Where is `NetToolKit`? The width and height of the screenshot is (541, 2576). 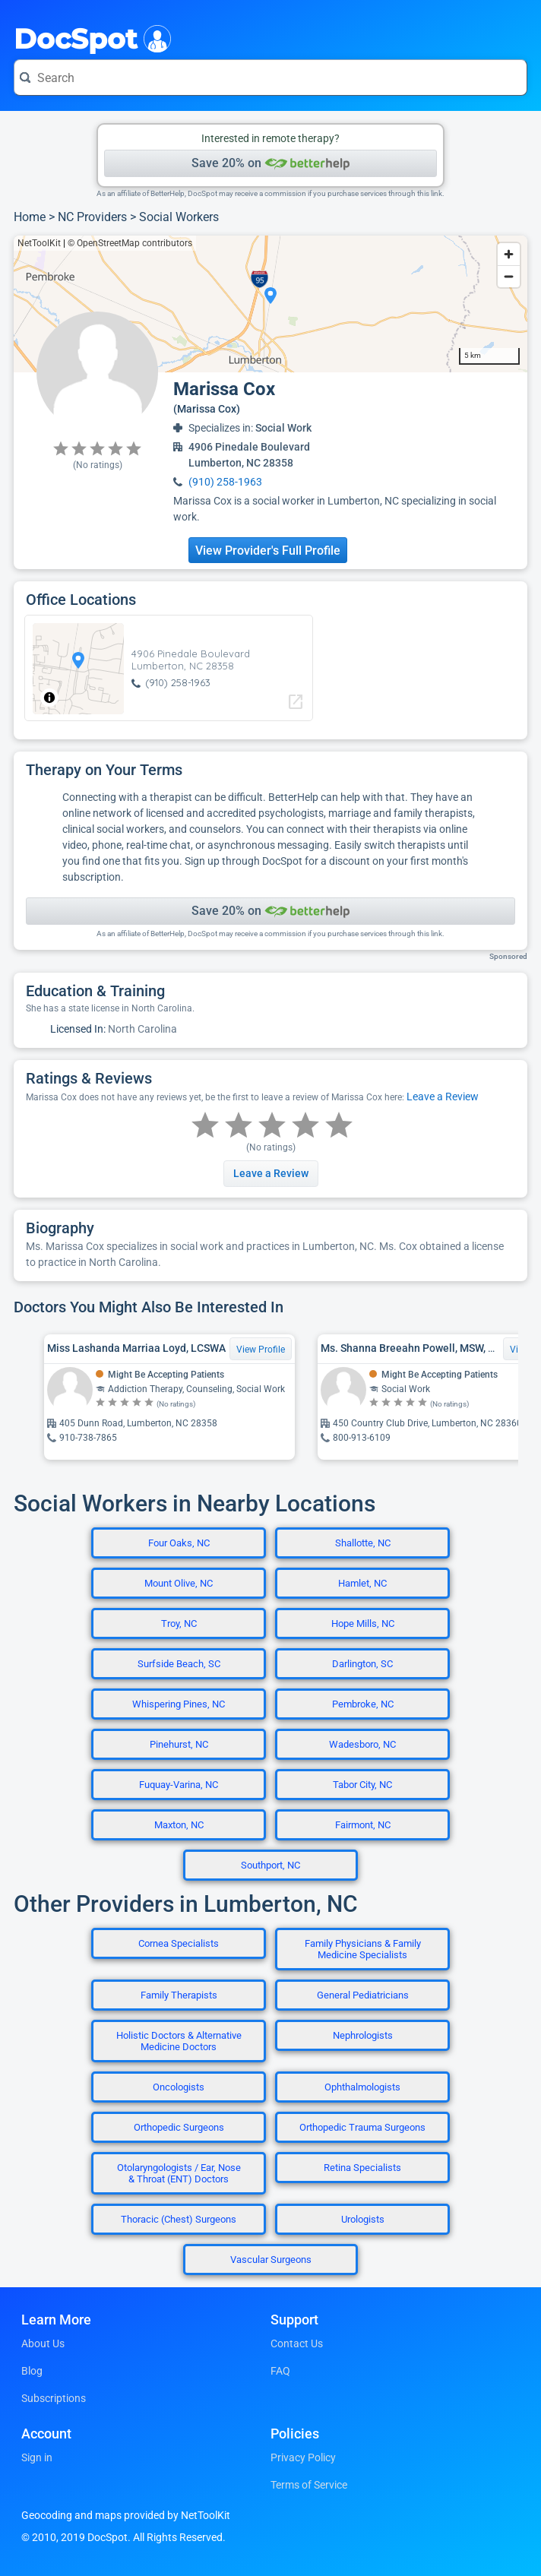 NetToolKit is located at coordinates (39, 243).